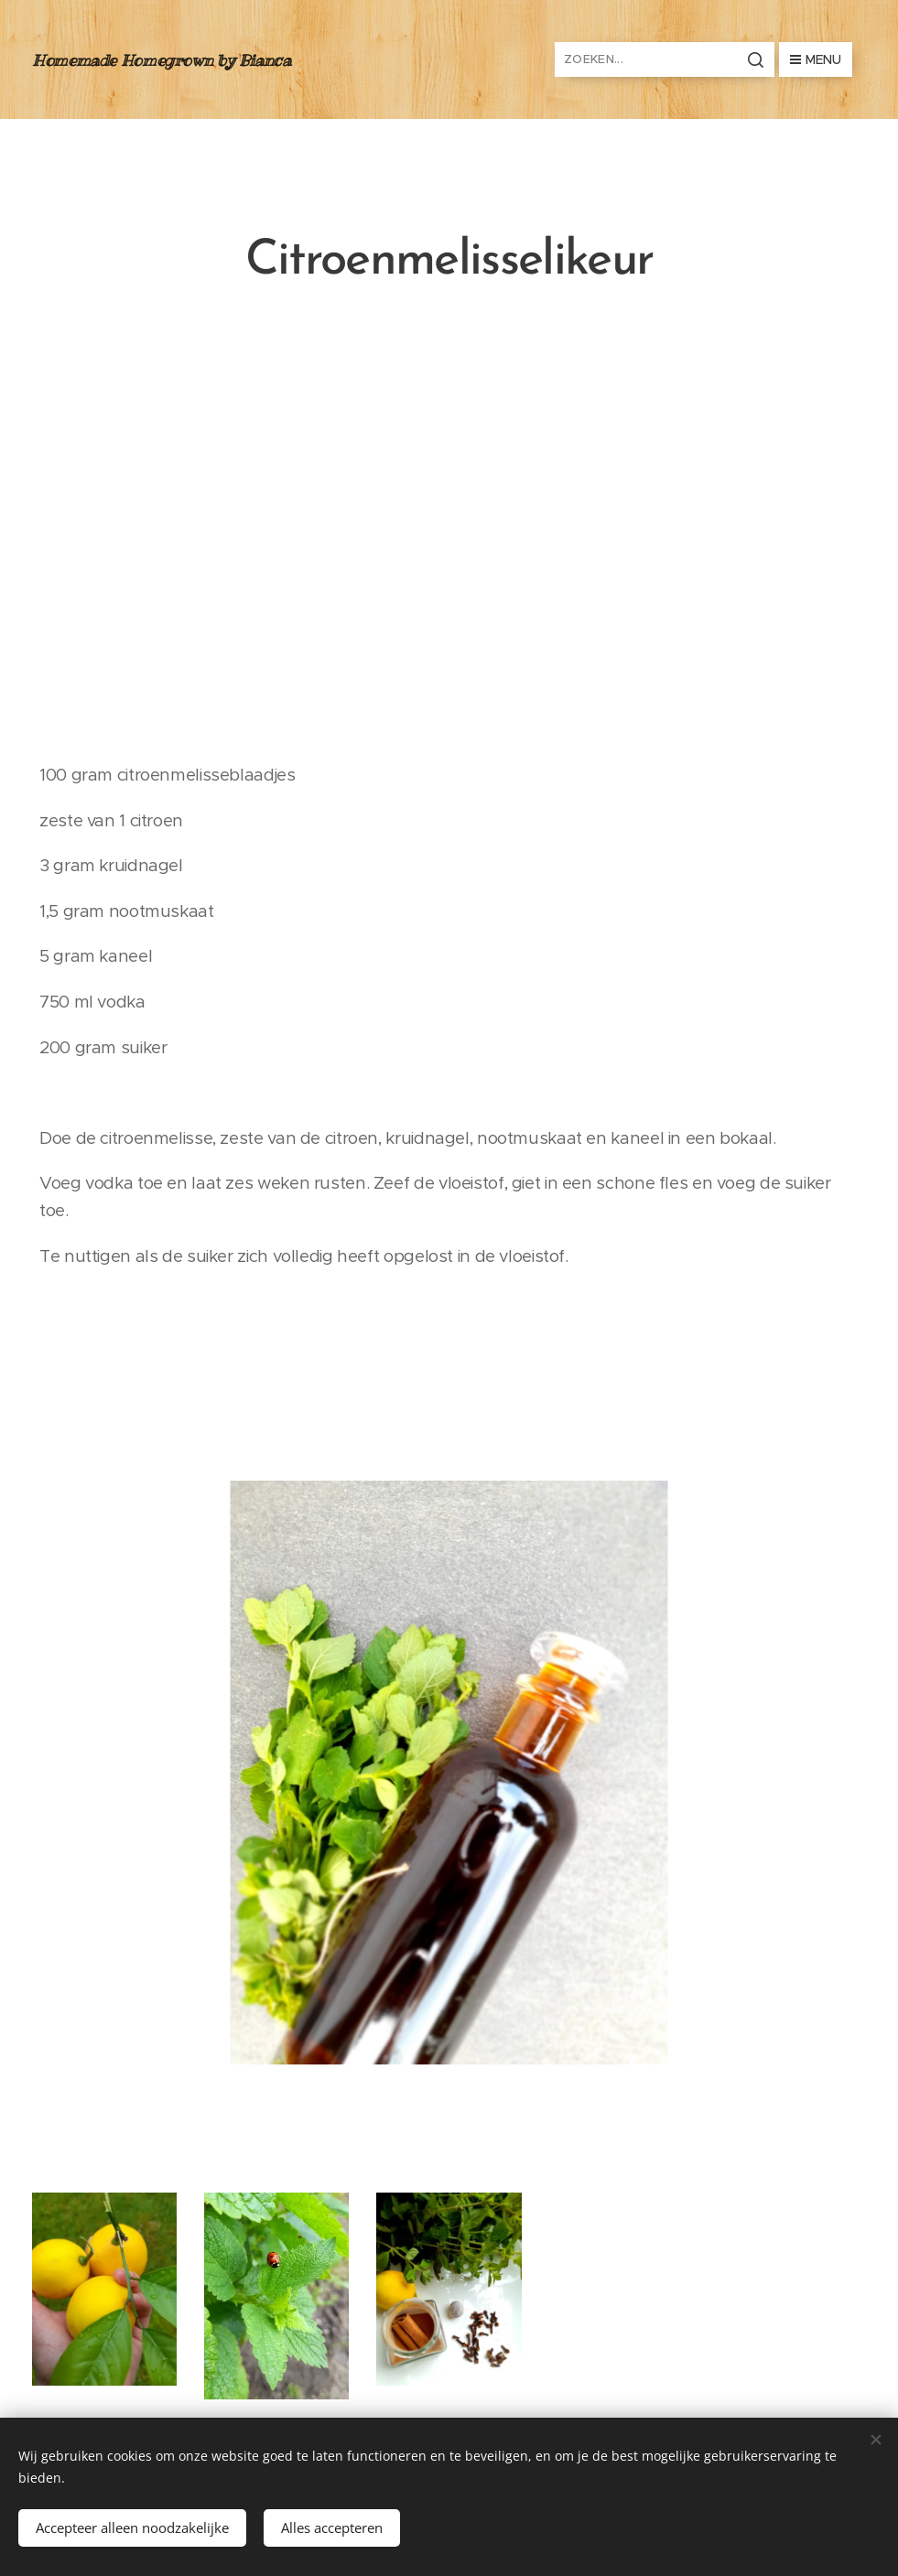  What do you see at coordinates (815, 59) in the screenshot?
I see `Menu` at bounding box center [815, 59].